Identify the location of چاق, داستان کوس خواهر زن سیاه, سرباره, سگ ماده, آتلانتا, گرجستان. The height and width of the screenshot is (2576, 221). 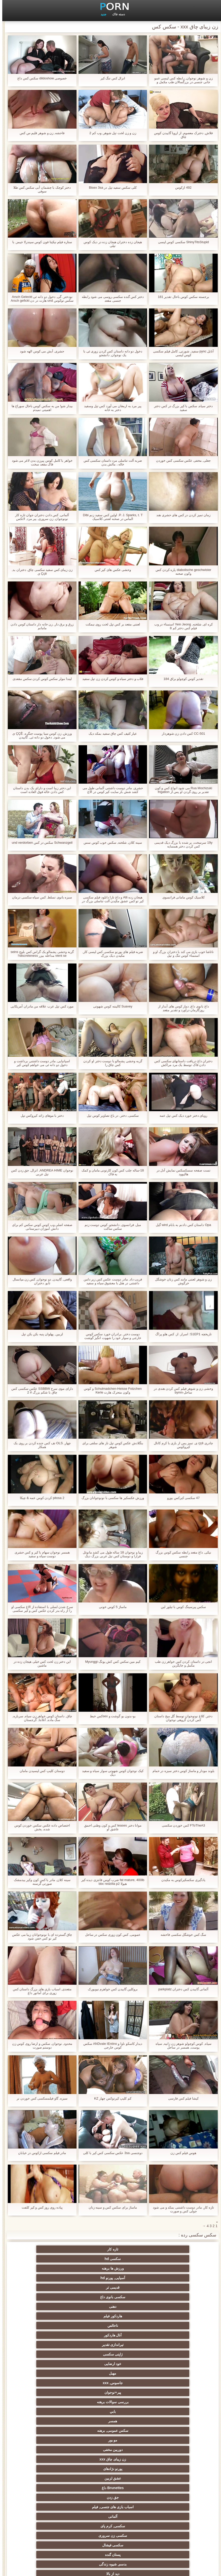
(40, 1718).